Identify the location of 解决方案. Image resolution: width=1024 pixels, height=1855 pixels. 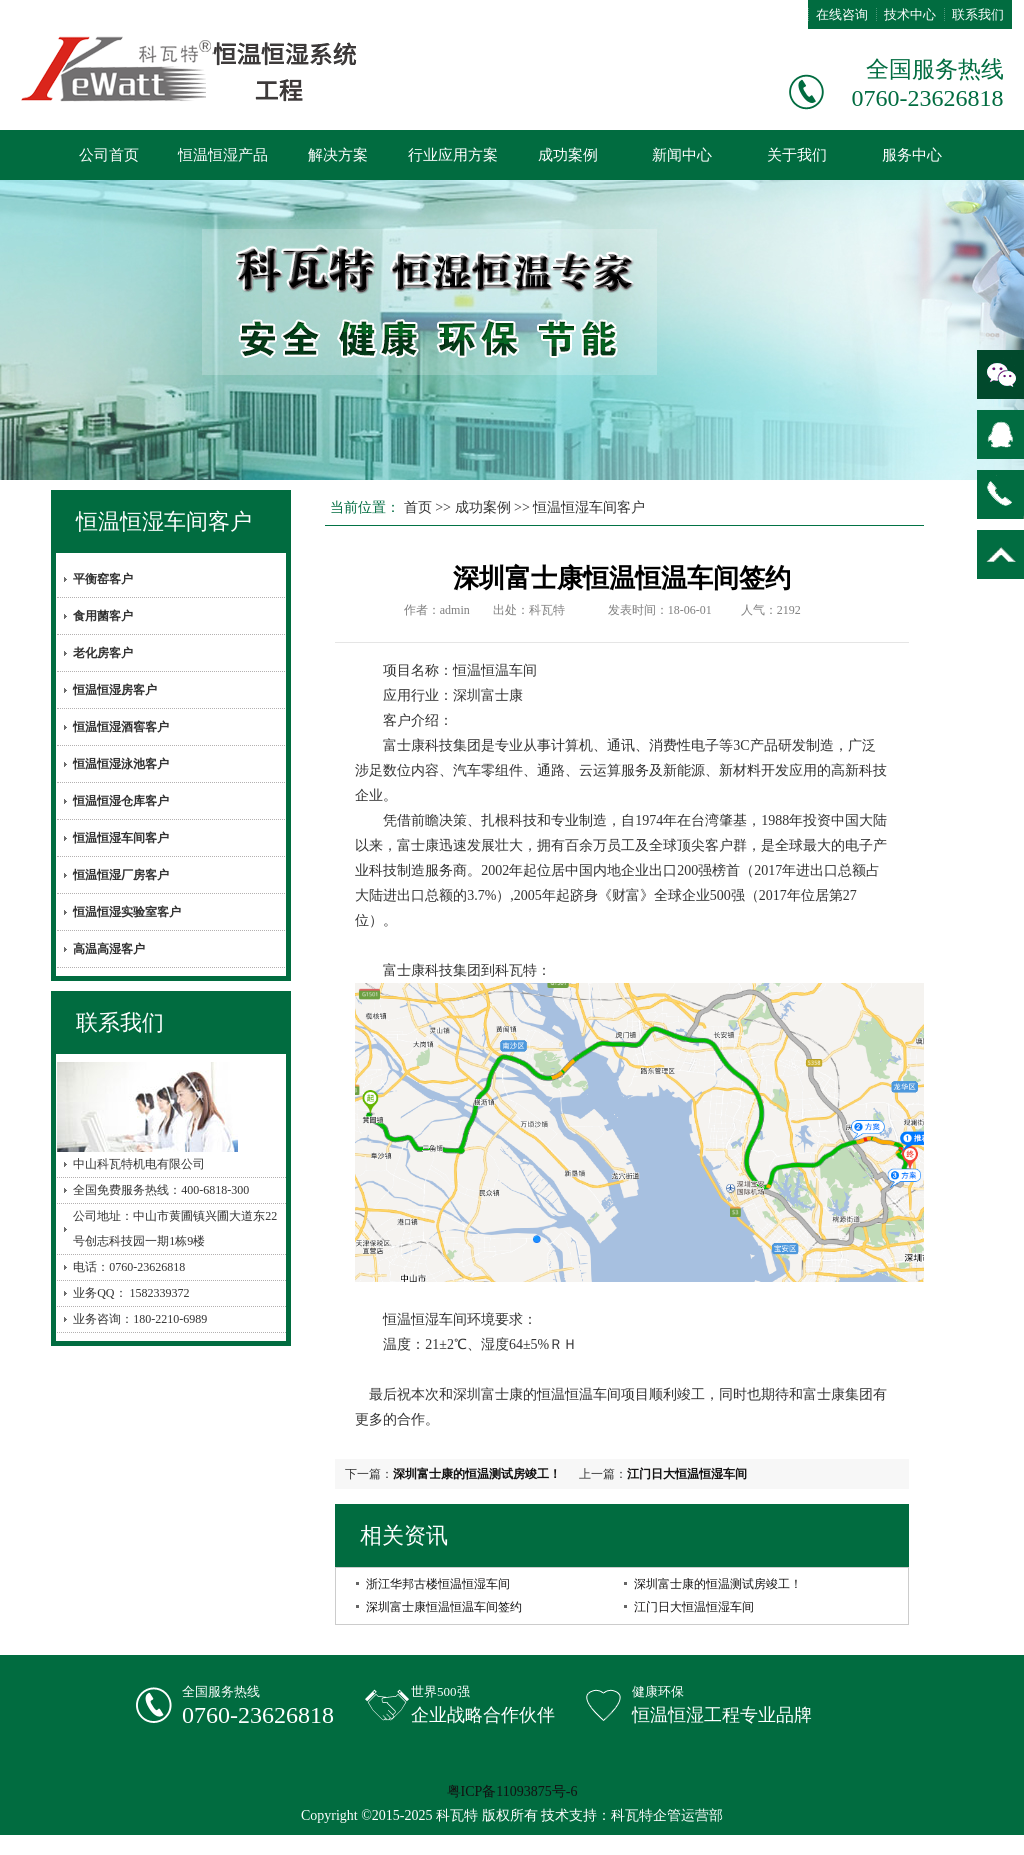
(338, 155).